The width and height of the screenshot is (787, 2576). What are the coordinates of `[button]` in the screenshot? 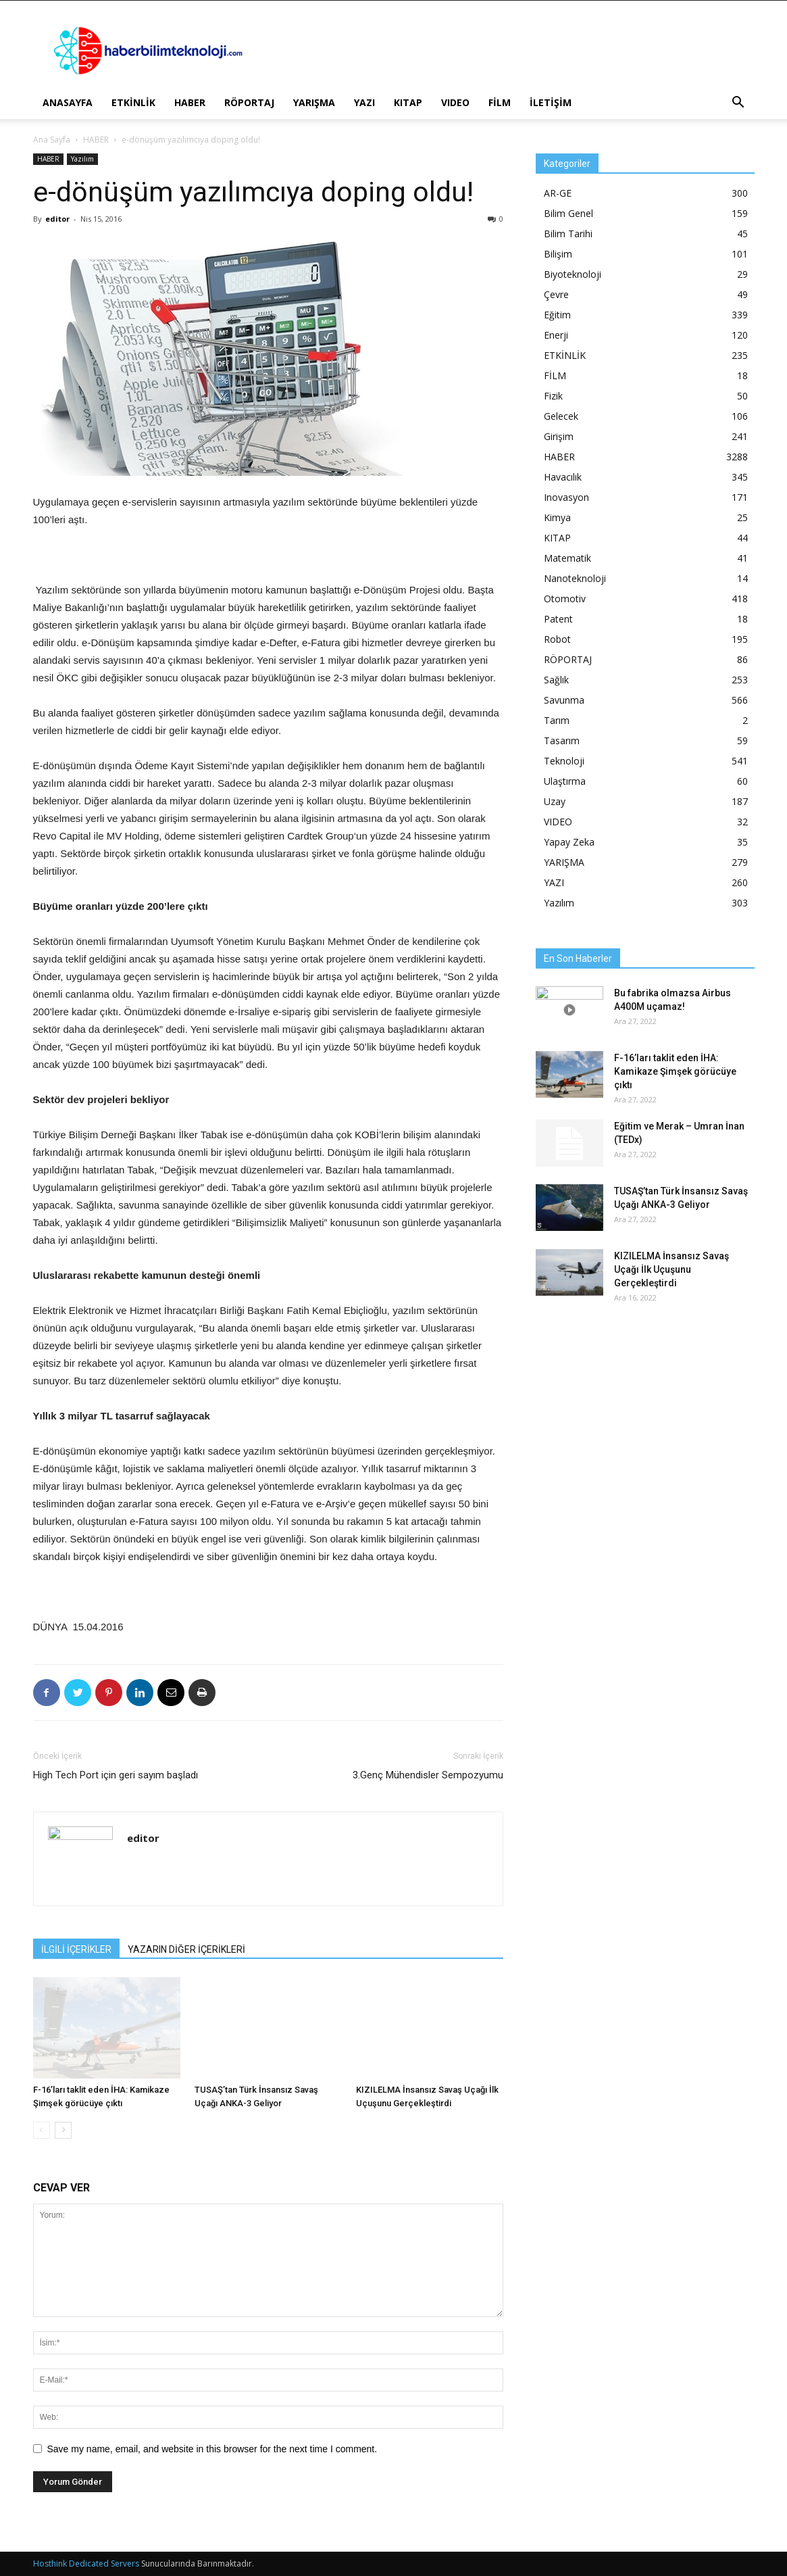 It's located at (738, 103).